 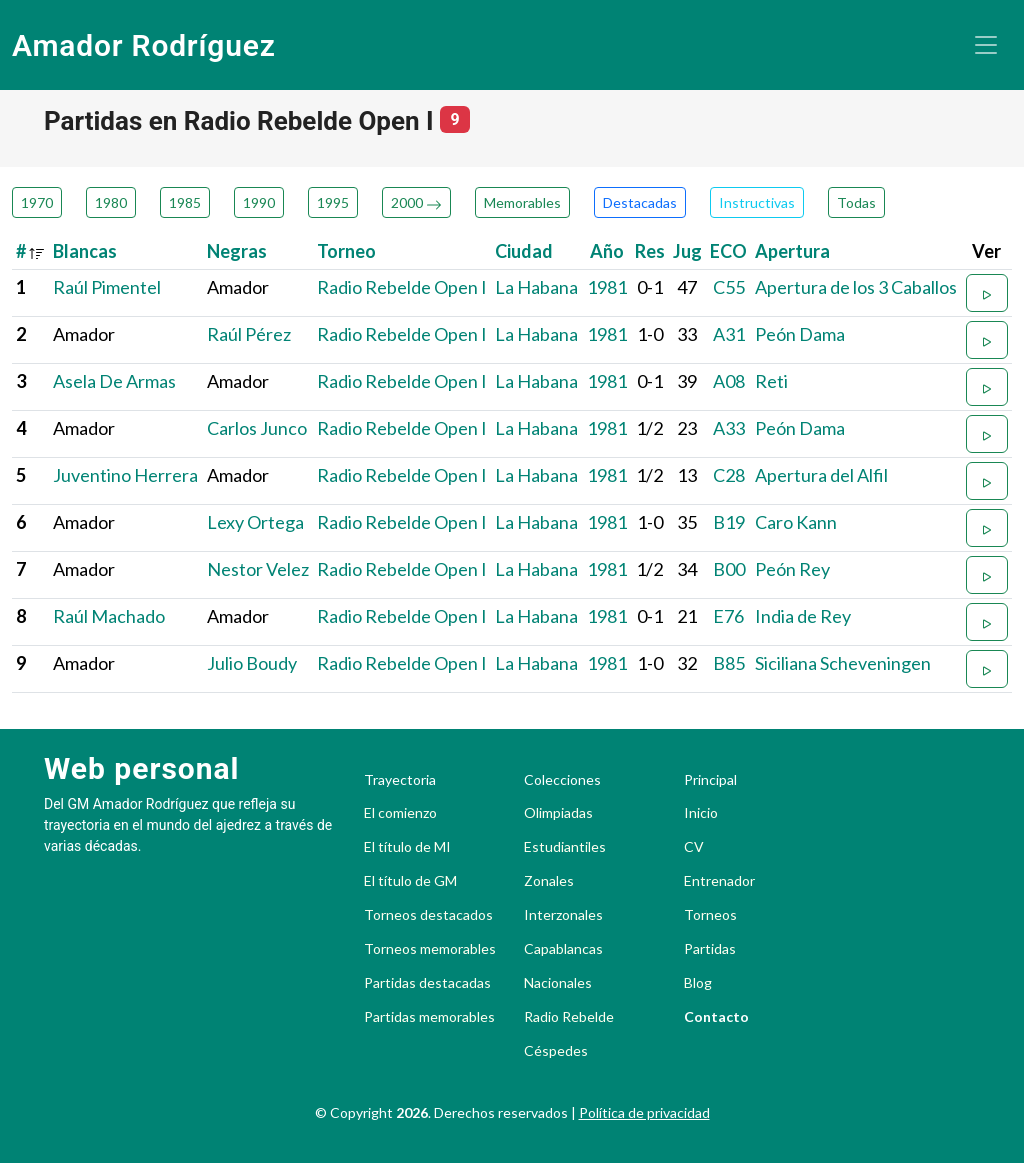 I want to click on Radio Rebelde Open I, so click(x=402, y=287).